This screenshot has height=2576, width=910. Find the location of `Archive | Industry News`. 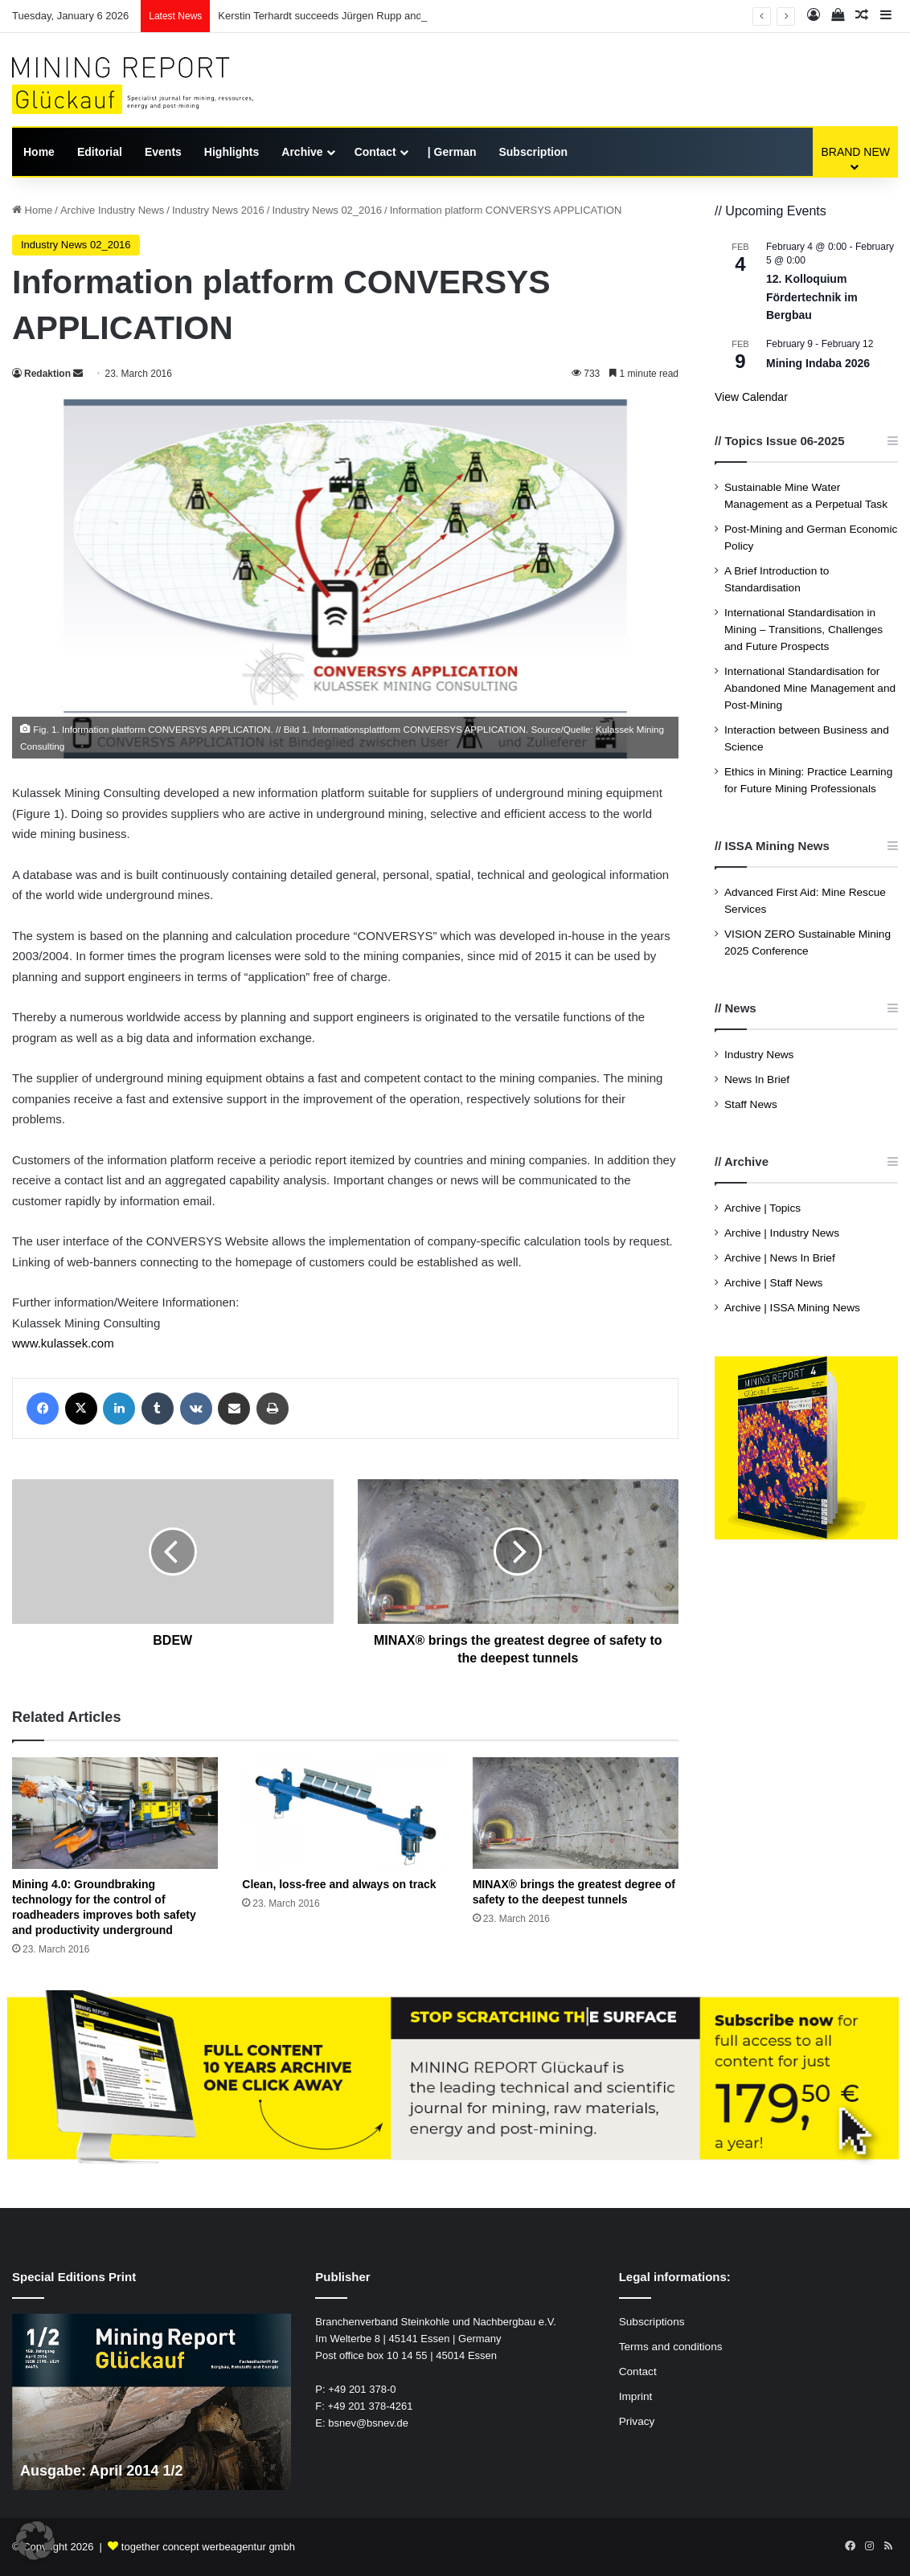

Archive | Industry News is located at coordinates (781, 1233).